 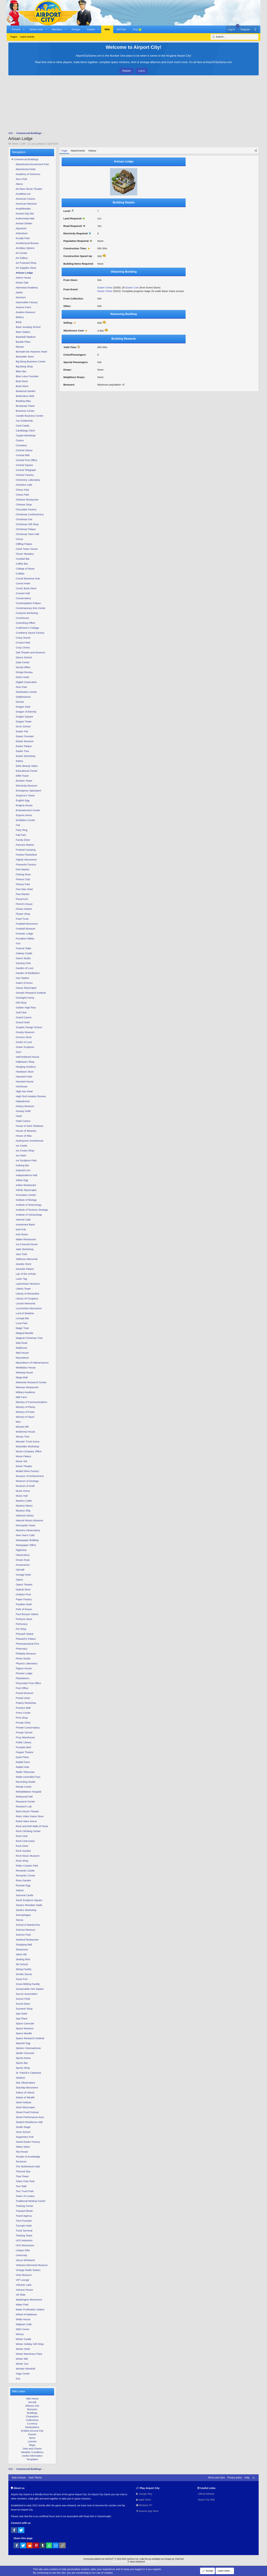 I want to click on Ashen House, so click(x=23, y=277).